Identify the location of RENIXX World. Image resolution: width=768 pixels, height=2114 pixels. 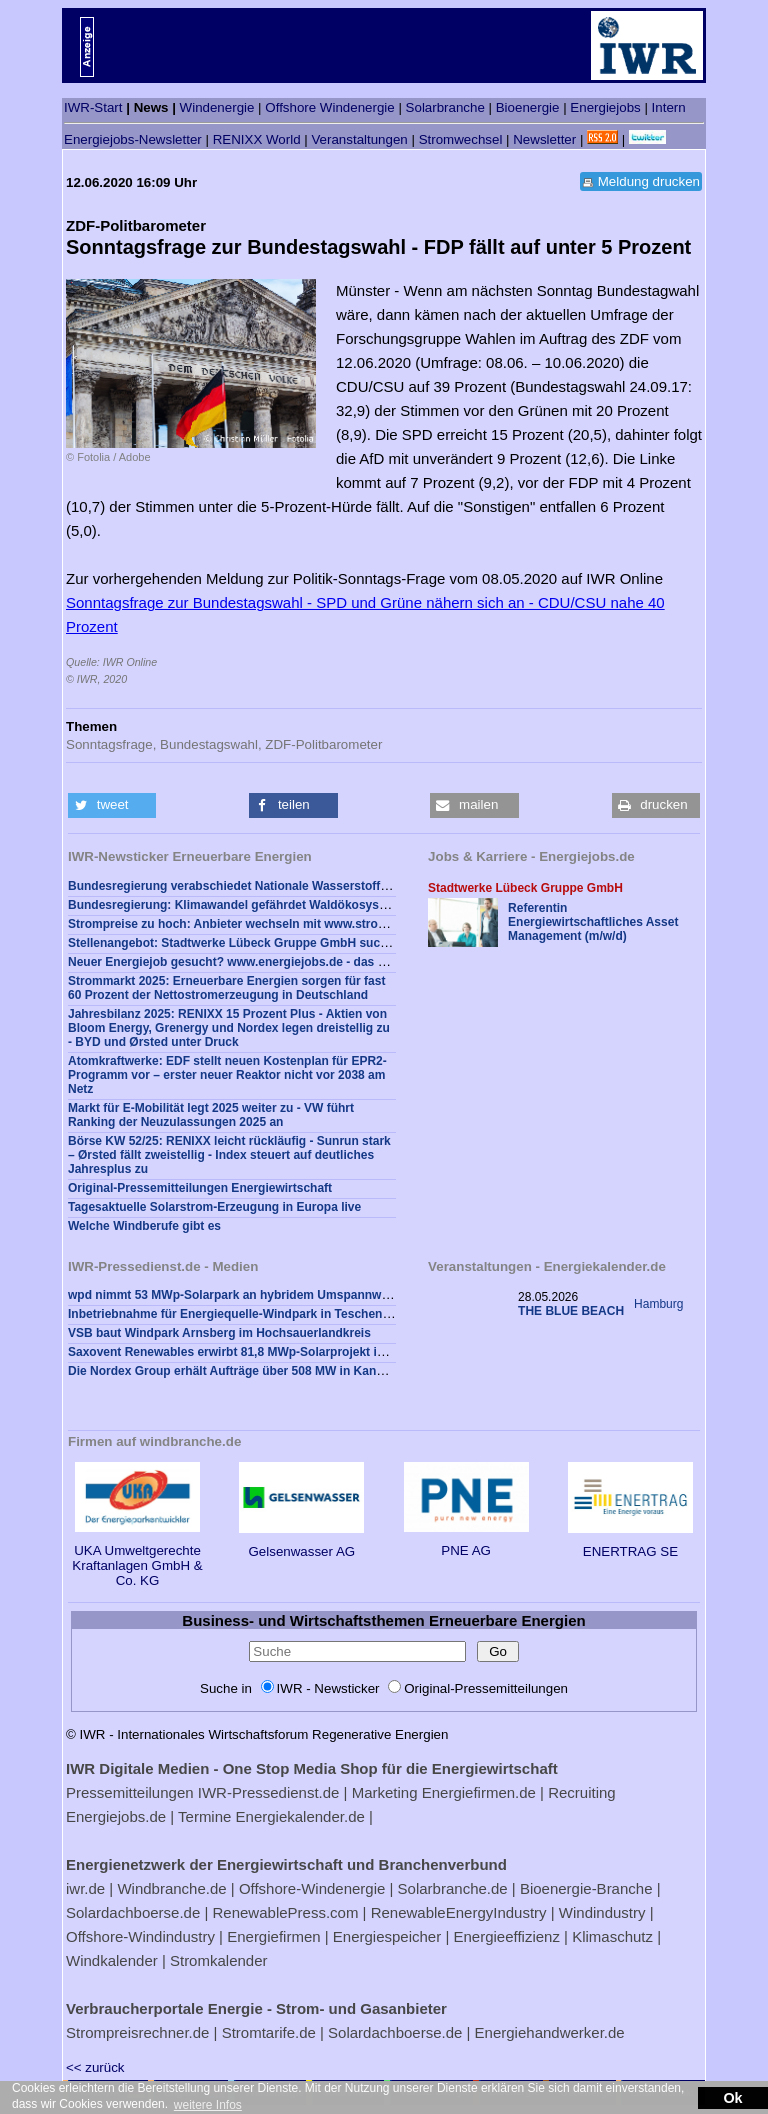
(257, 139).